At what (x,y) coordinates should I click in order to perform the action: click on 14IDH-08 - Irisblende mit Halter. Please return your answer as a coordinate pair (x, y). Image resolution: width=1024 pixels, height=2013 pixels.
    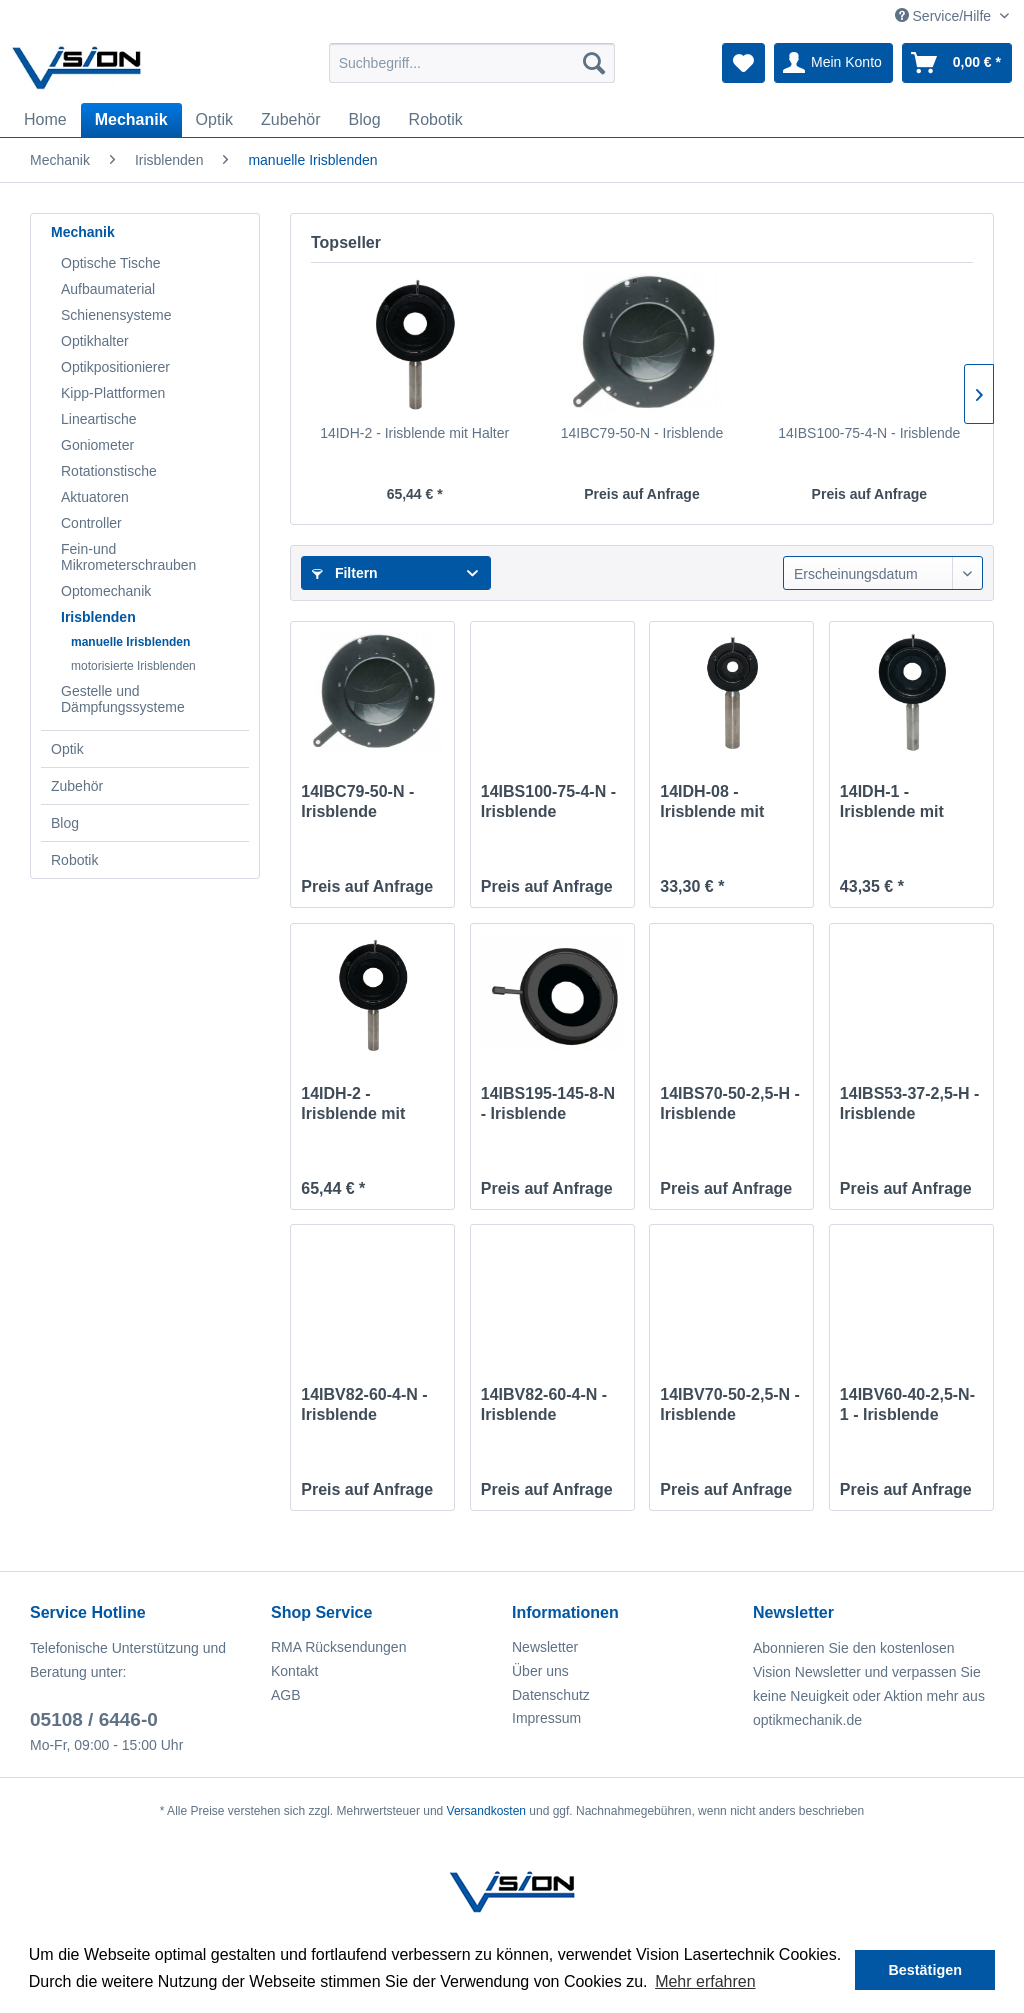
    Looking at the image, I should click on (712, 802).